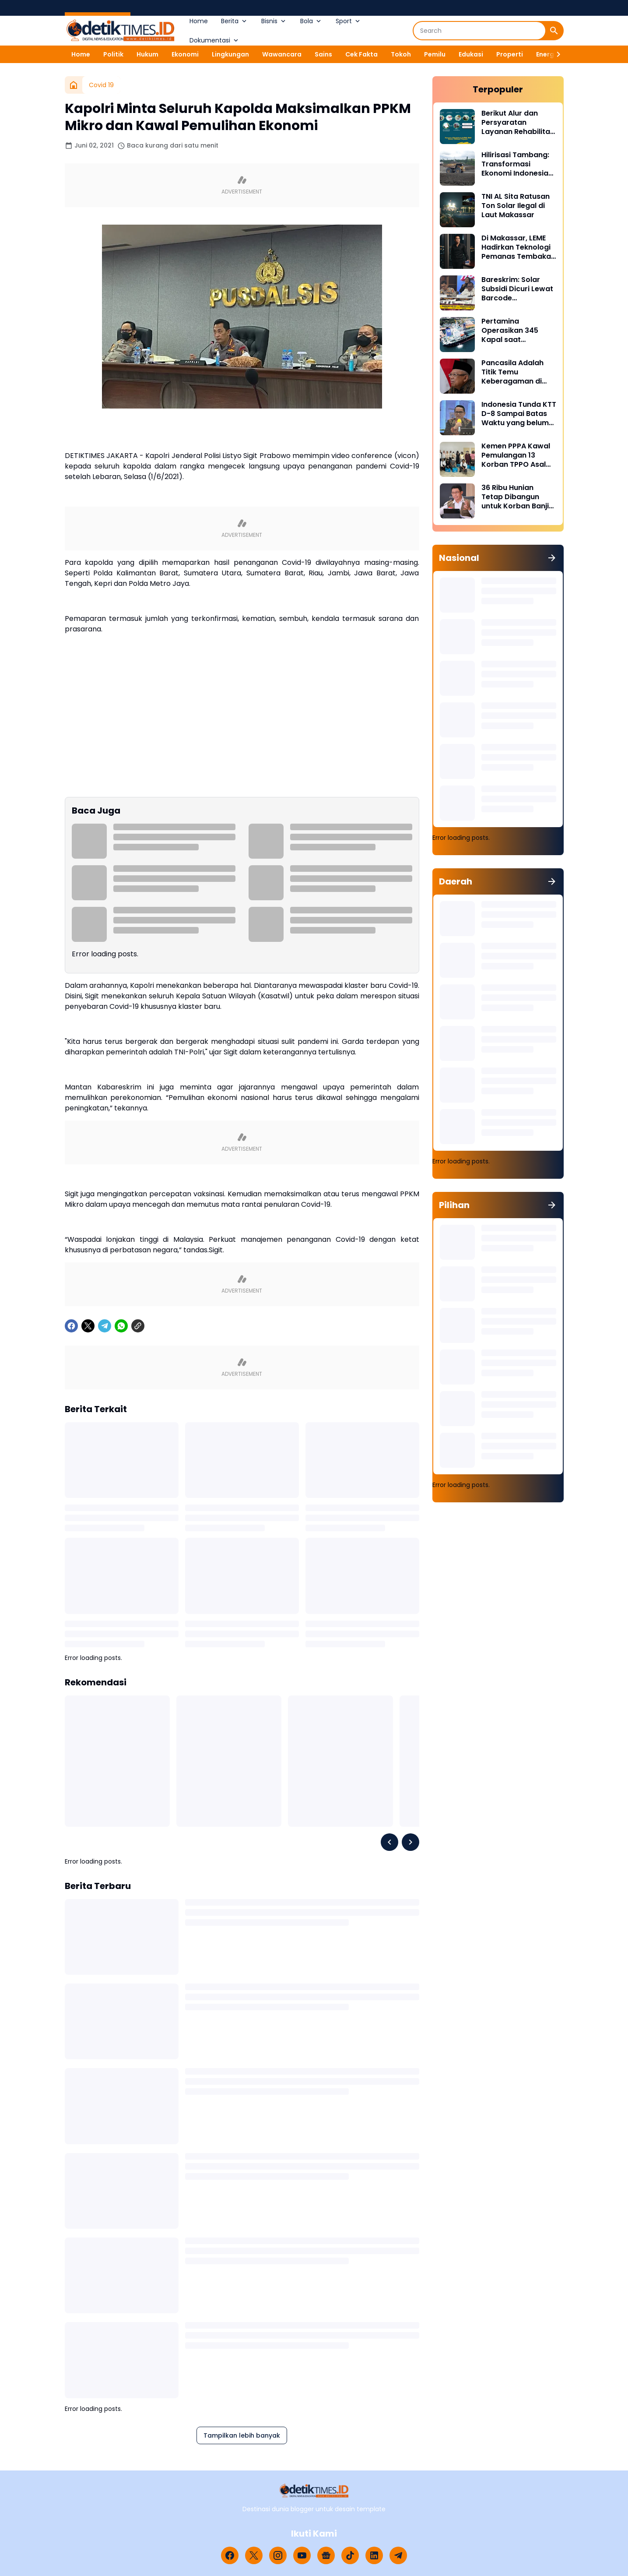 The width and height of the screenshot is (628, 2576). I want to click on Edukasi, so click(471, 54).